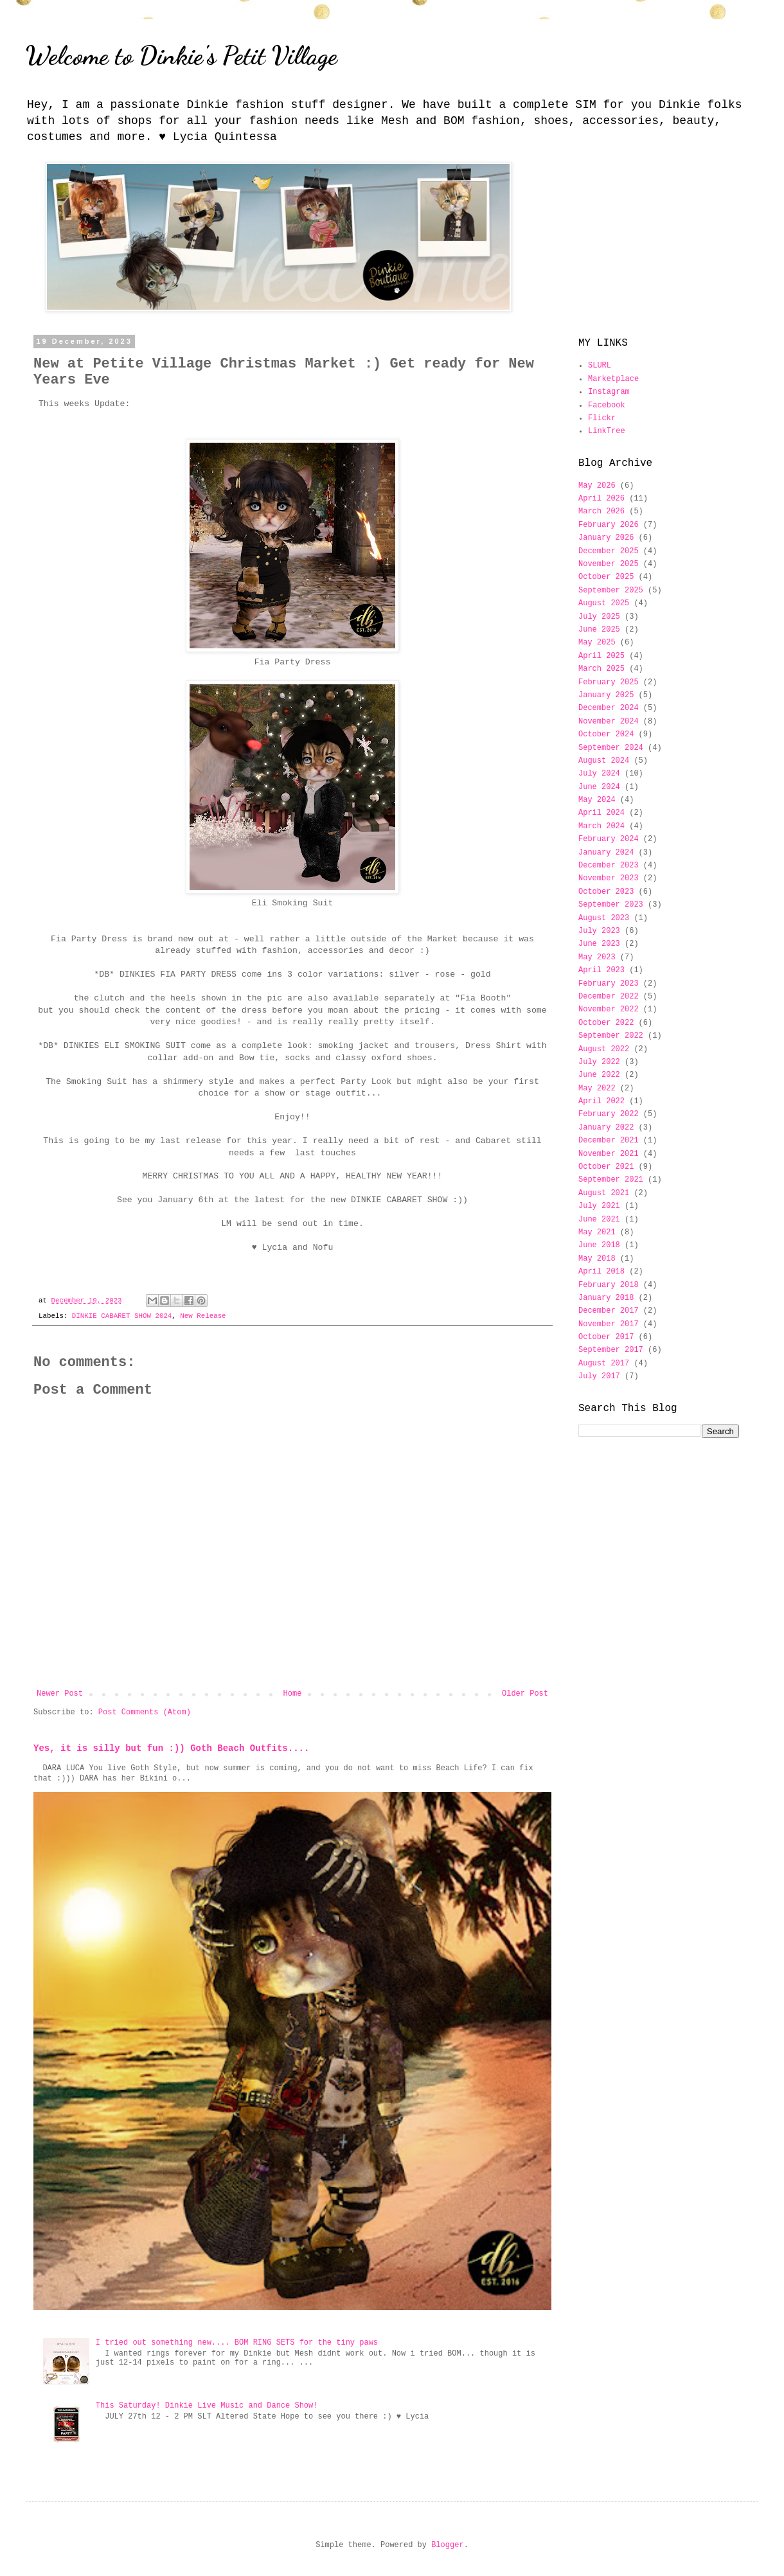 This screenshot has height=2576, width=784. I want to click on November 2023, so click(608, 878).